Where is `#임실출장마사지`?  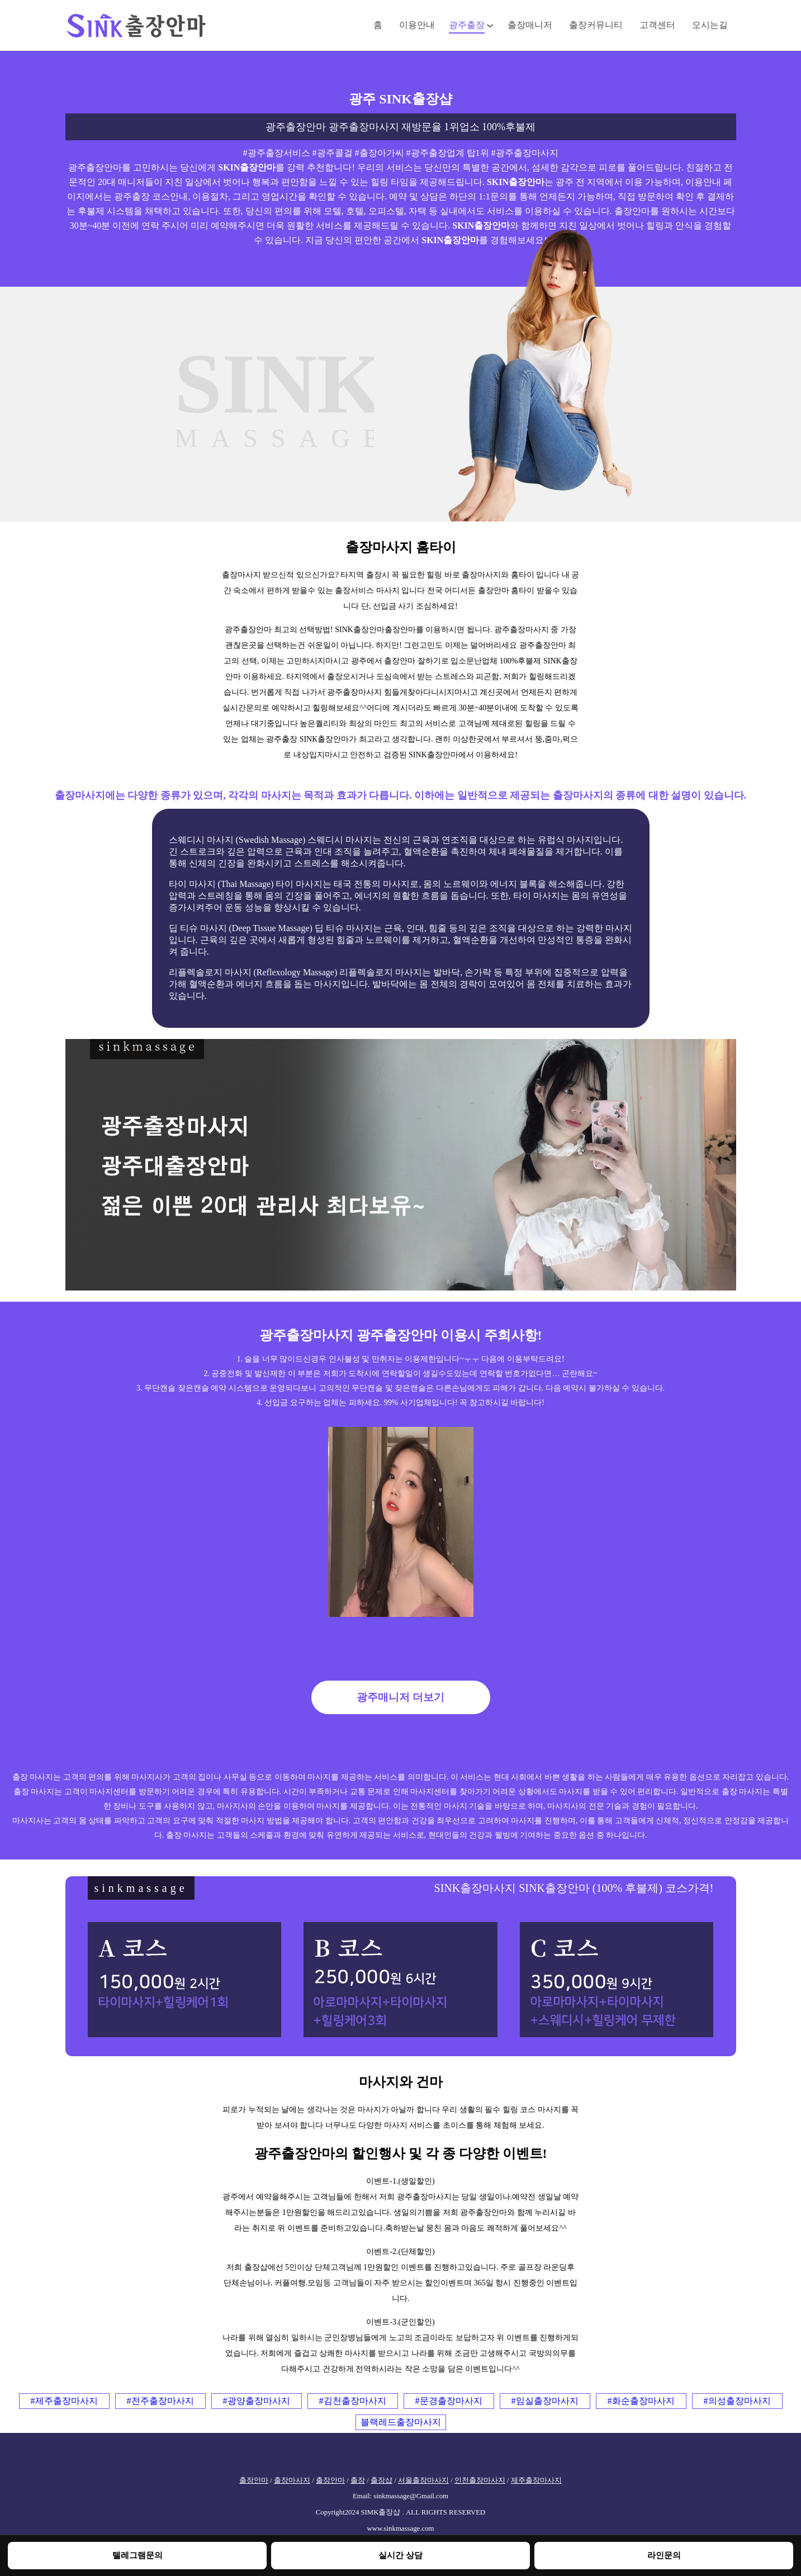
#임실출장마사지 is located at coordinates (545, 2401).